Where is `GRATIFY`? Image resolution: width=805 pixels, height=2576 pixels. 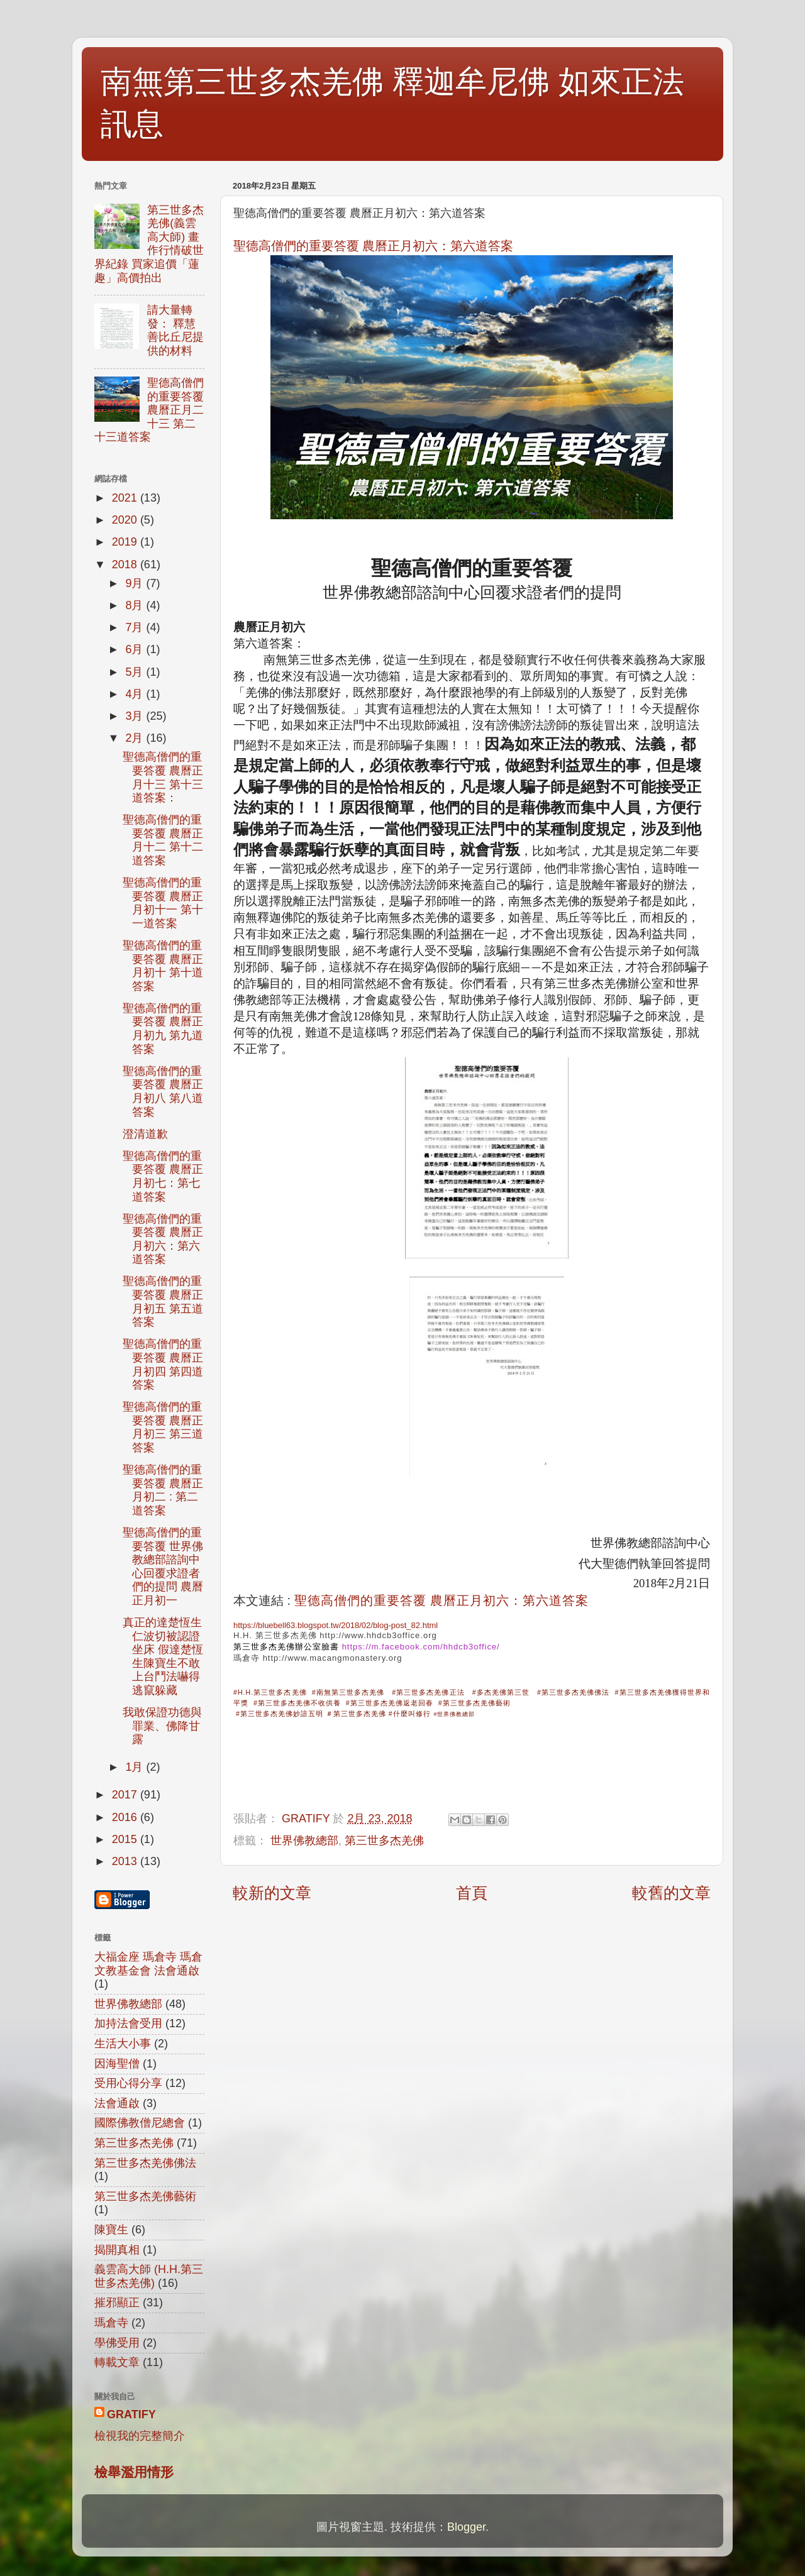 GRATIFY is located at coordinates (131, 2414).